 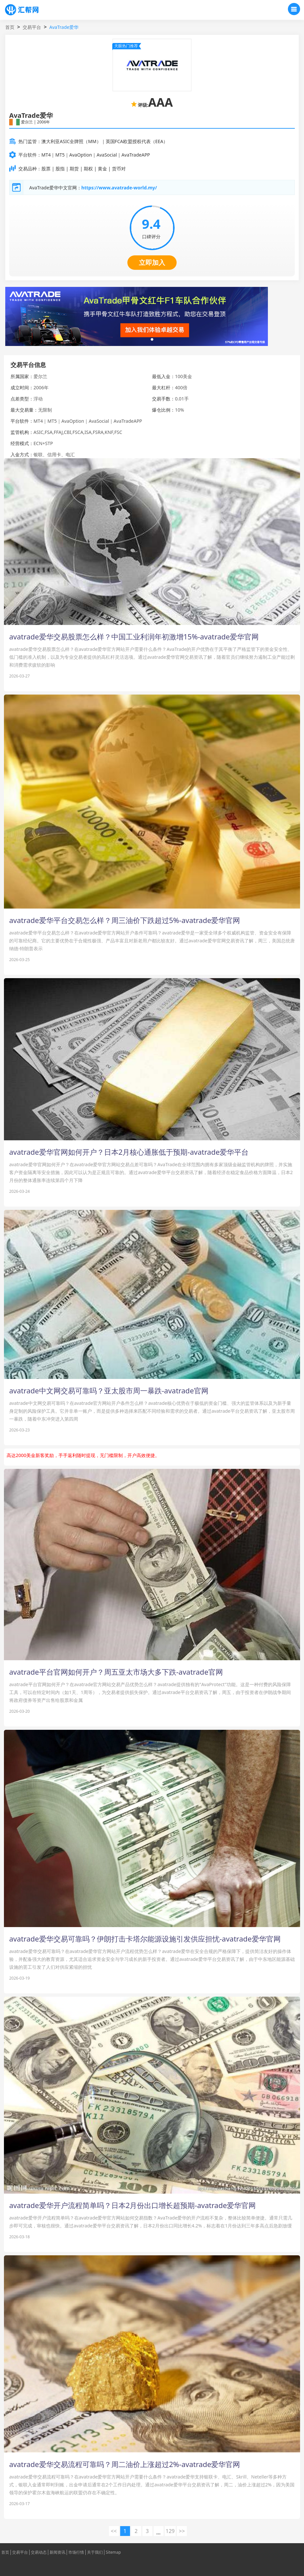 What do you see at coordinates (152, 262) in the screenshot?
I see `立即加入` at bounding box center [152, 262].